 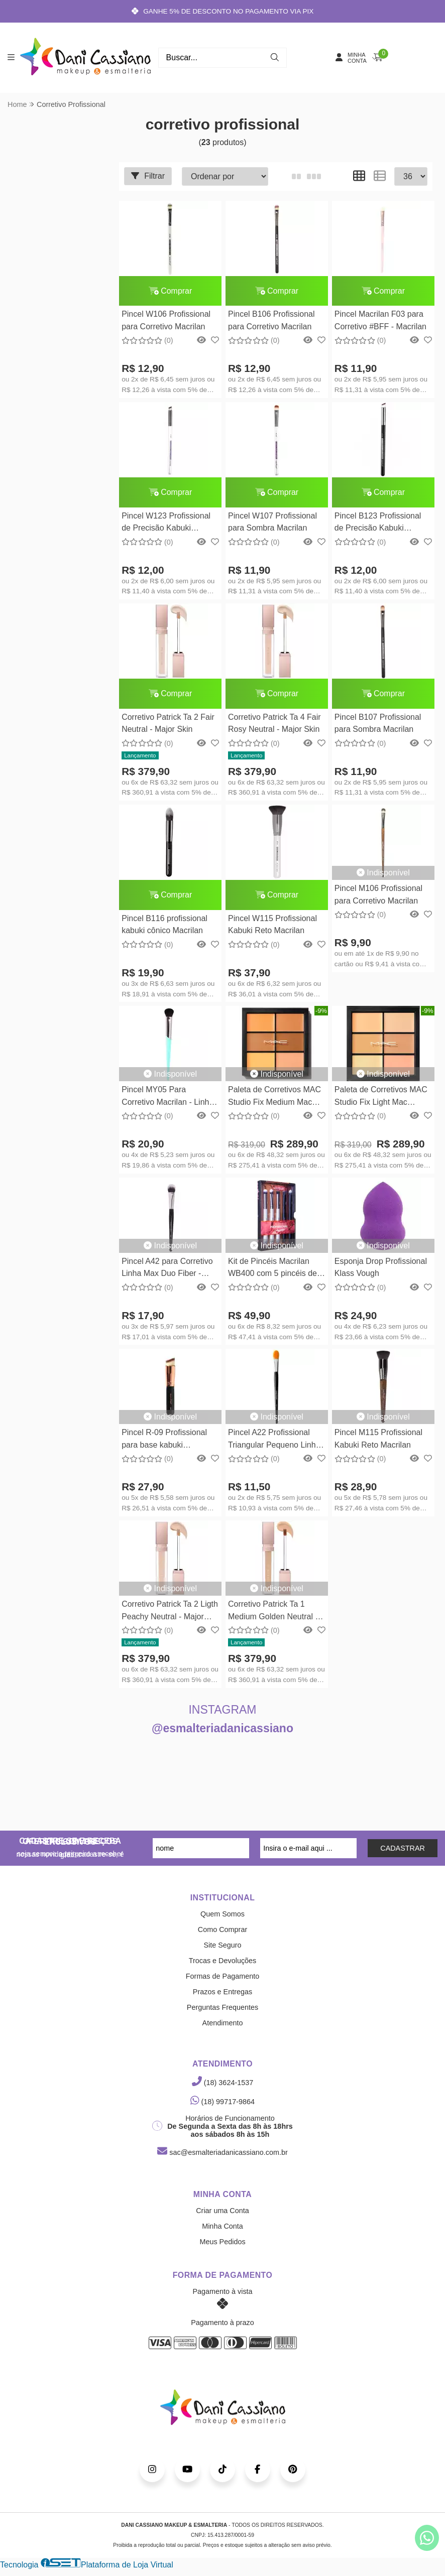 I want to click on Pincel W106 Profissional para Corretivo Macrilan, so click(x=166, y=320).